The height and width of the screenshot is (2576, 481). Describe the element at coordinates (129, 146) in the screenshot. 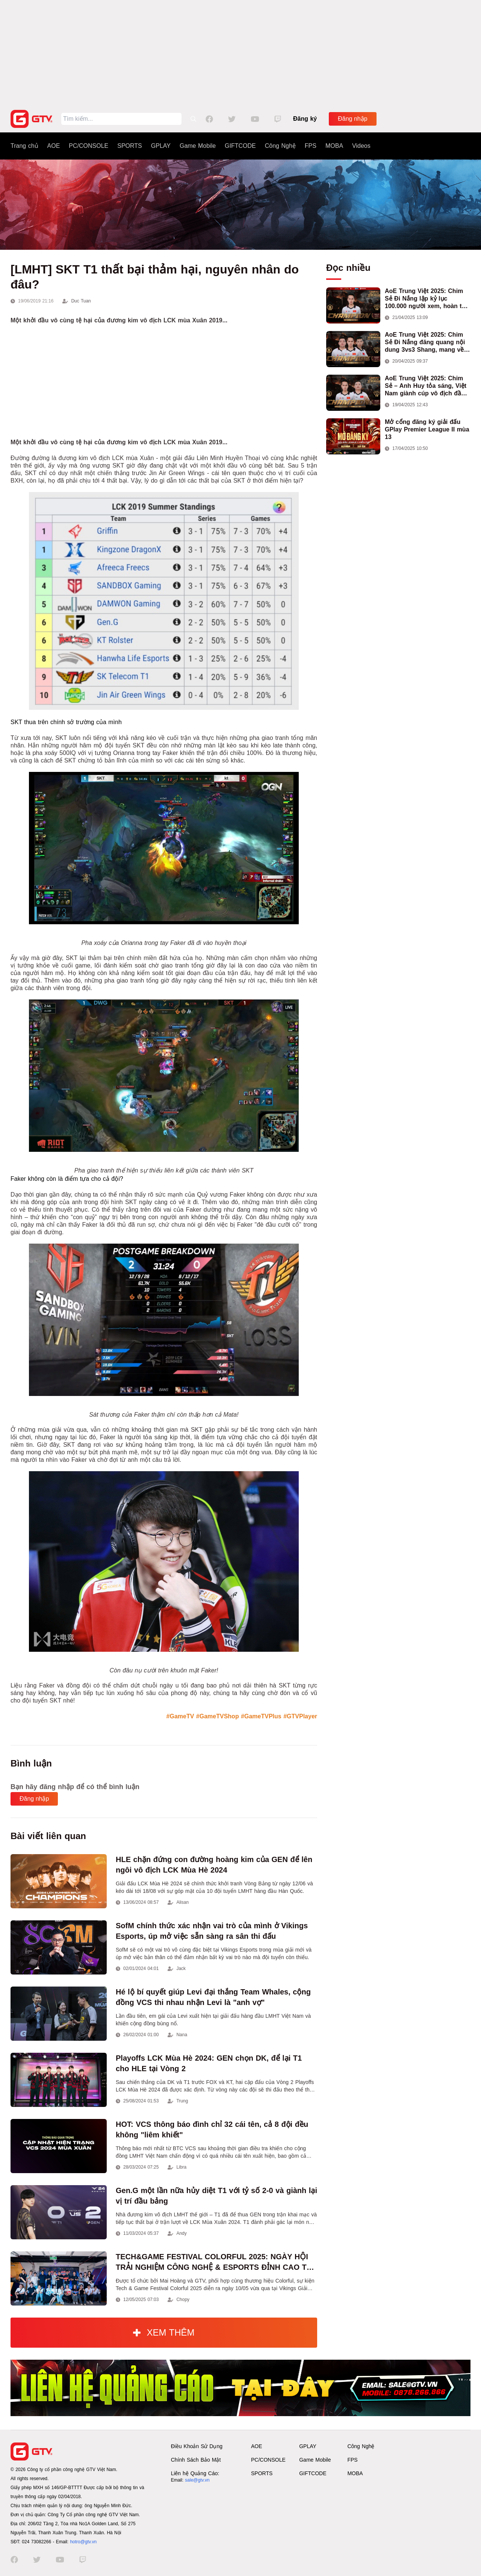

I see `SPORTS` at that location.